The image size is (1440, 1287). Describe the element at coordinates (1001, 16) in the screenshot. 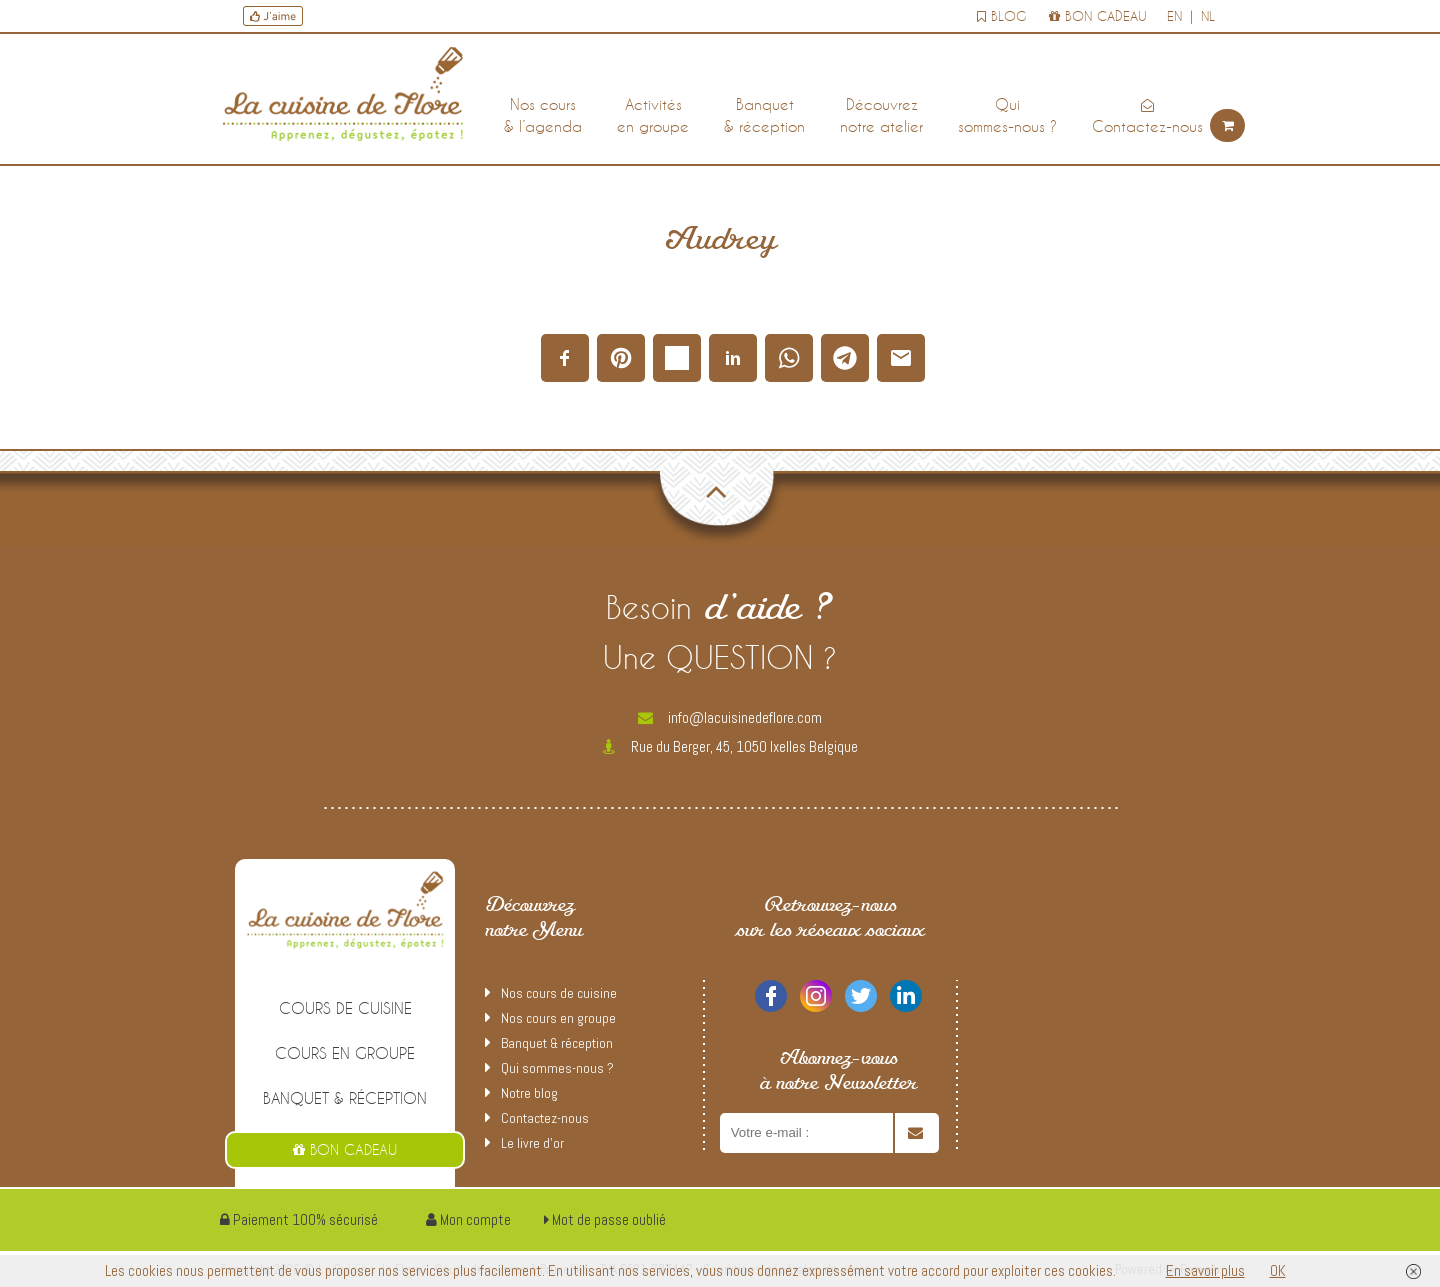

I see `Blog` at that location.